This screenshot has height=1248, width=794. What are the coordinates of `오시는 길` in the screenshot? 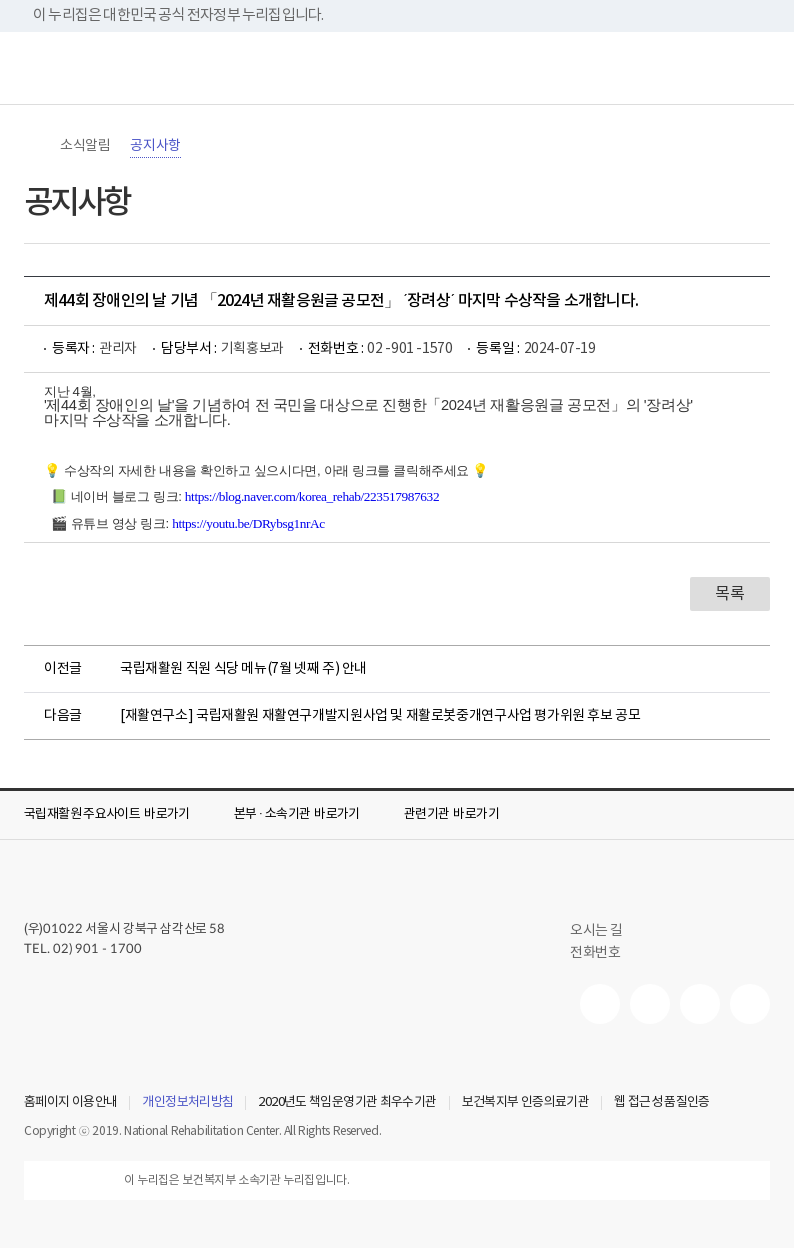 It's located at (605, 931).